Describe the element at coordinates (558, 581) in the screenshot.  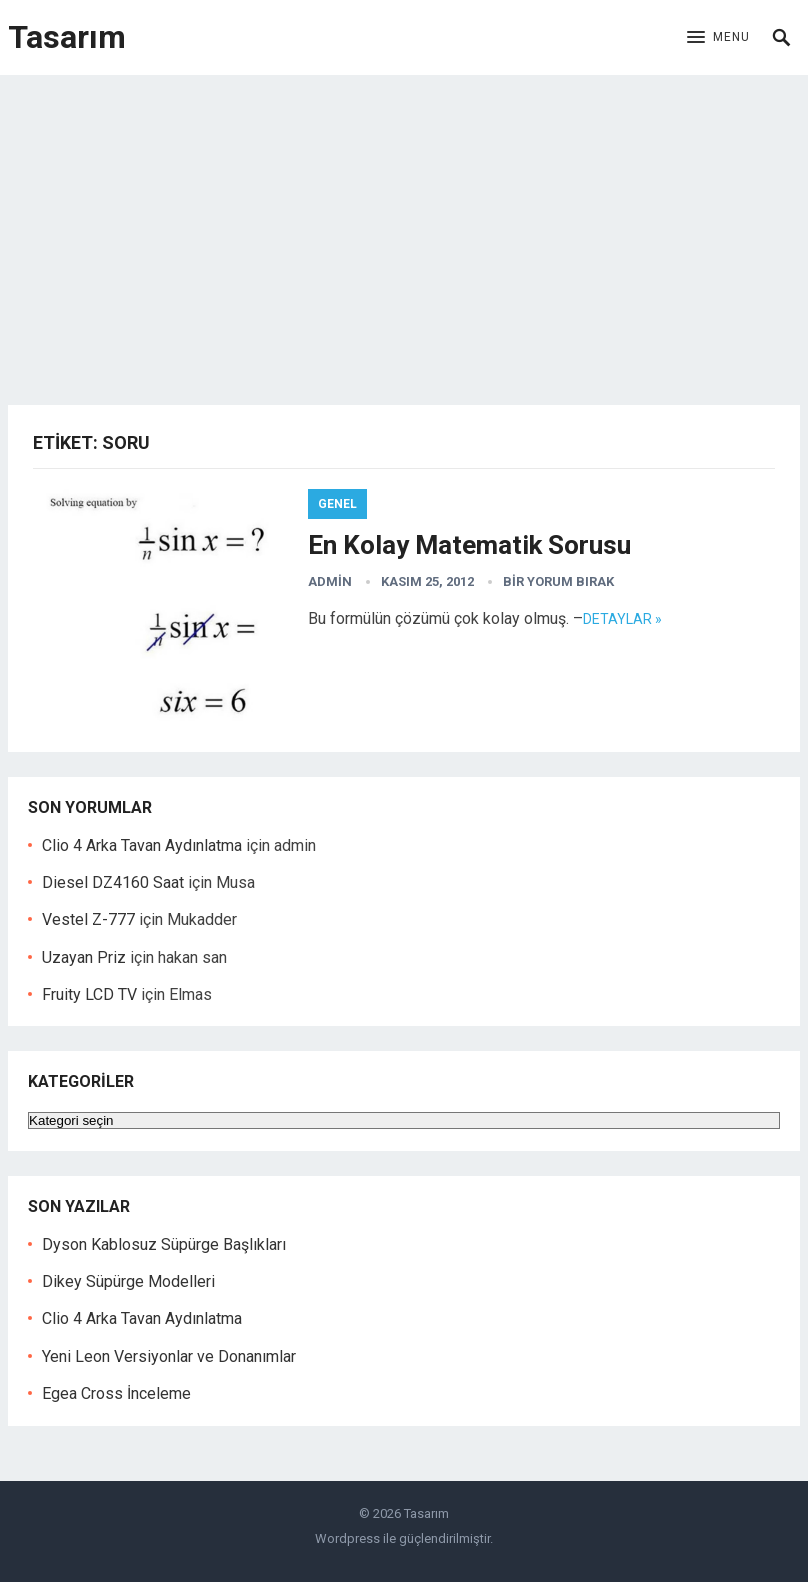
I see `Bir yorum bırak` at that location.